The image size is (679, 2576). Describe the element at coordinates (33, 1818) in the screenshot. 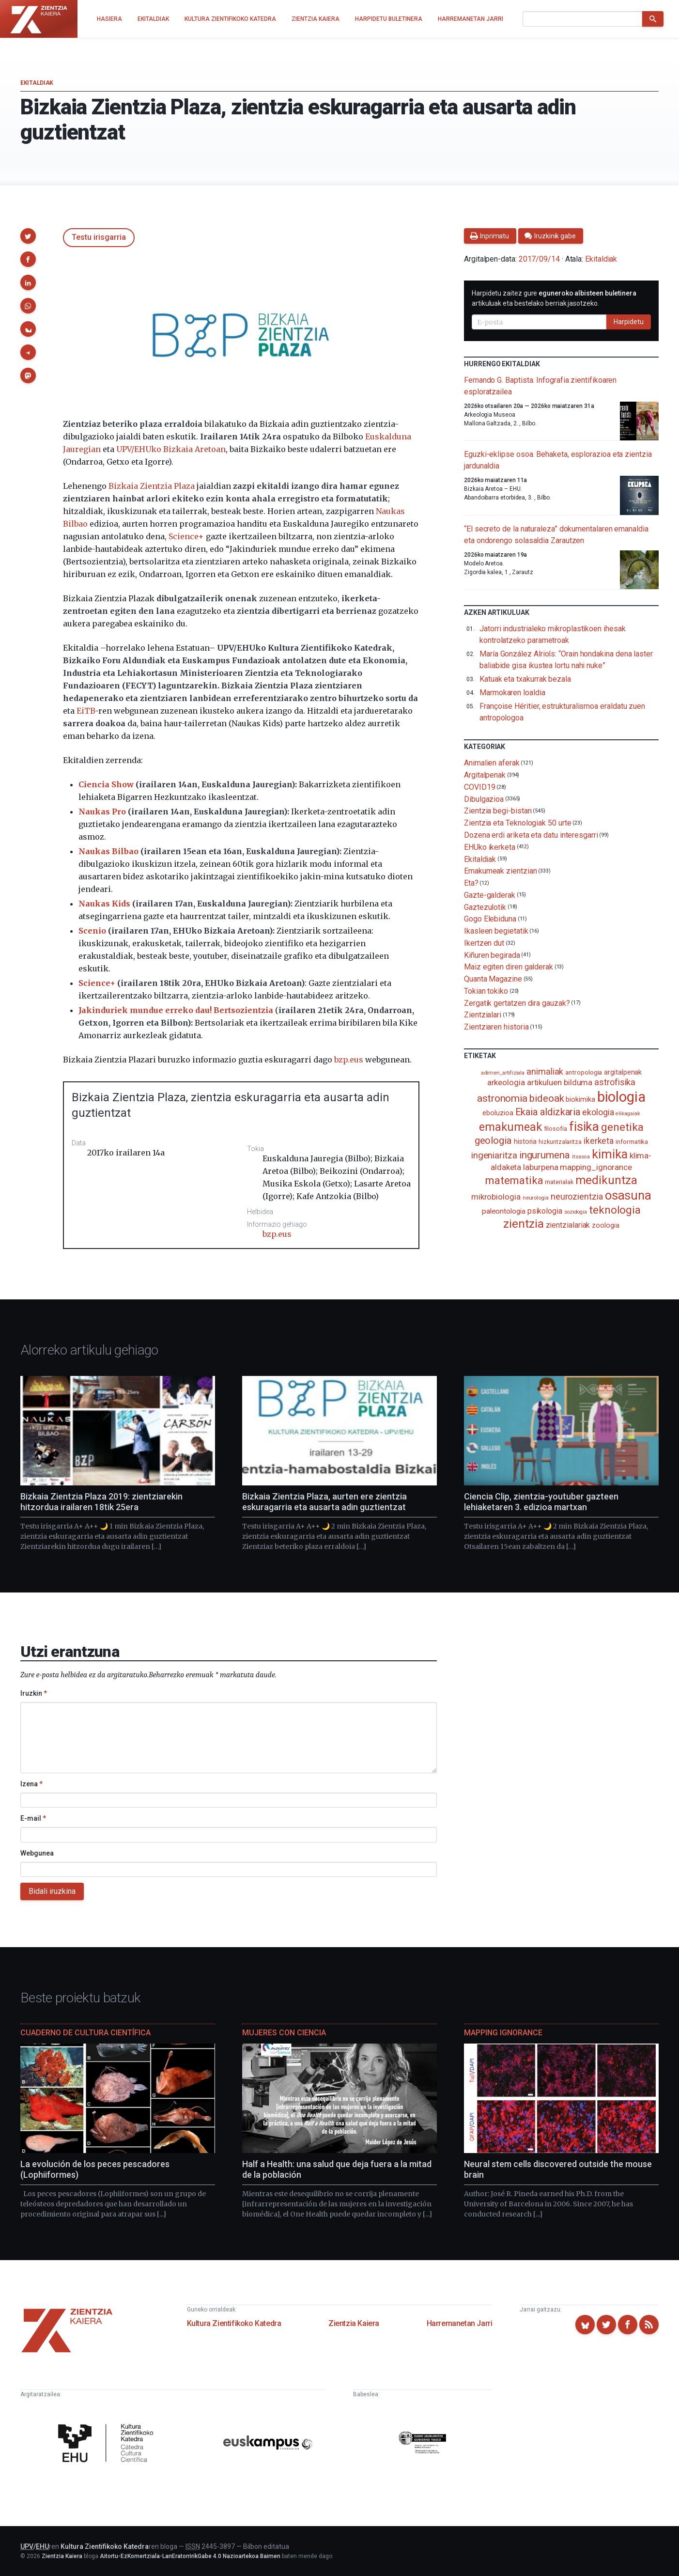

I see `E-mail` at that location.